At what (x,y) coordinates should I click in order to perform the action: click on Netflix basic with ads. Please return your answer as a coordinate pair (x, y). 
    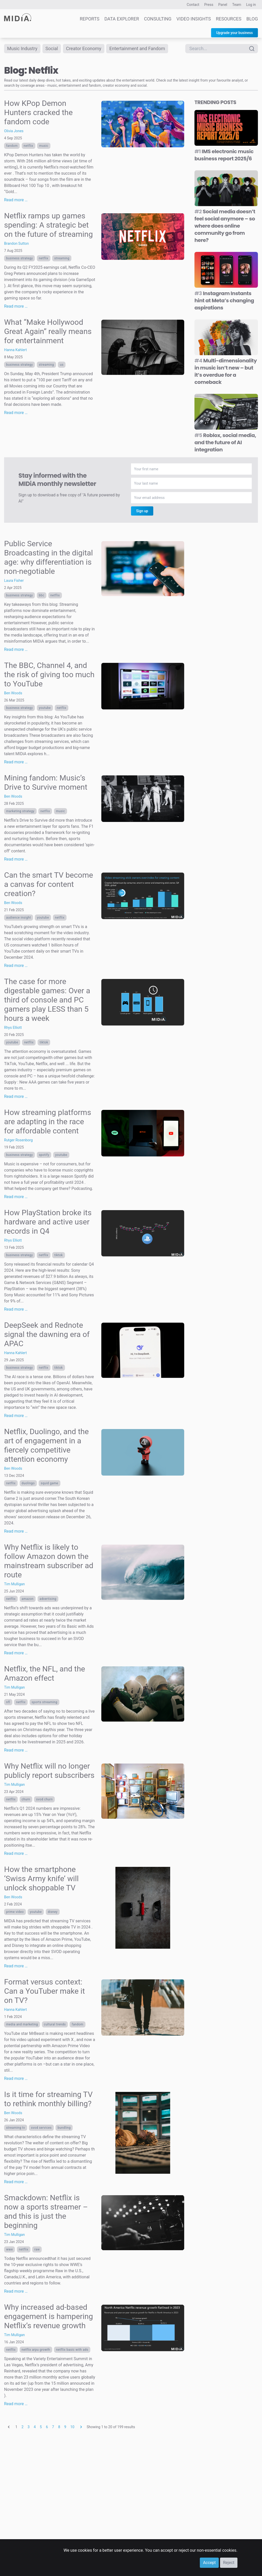
    Looking at the image, I should click on (72, 2349).